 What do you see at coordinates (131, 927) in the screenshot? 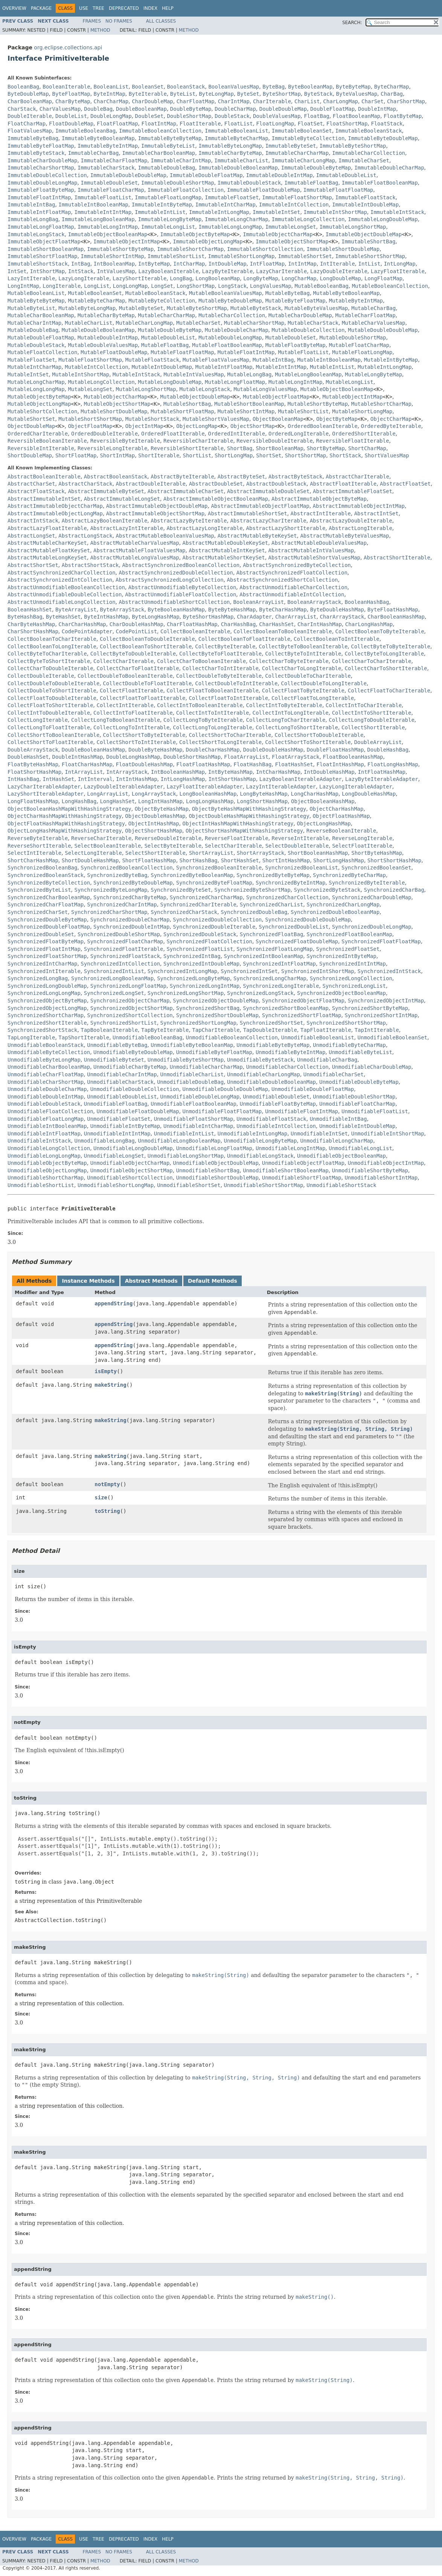
I see `SynchronizedDoubleIntMap` at bounding box center [131, 927].